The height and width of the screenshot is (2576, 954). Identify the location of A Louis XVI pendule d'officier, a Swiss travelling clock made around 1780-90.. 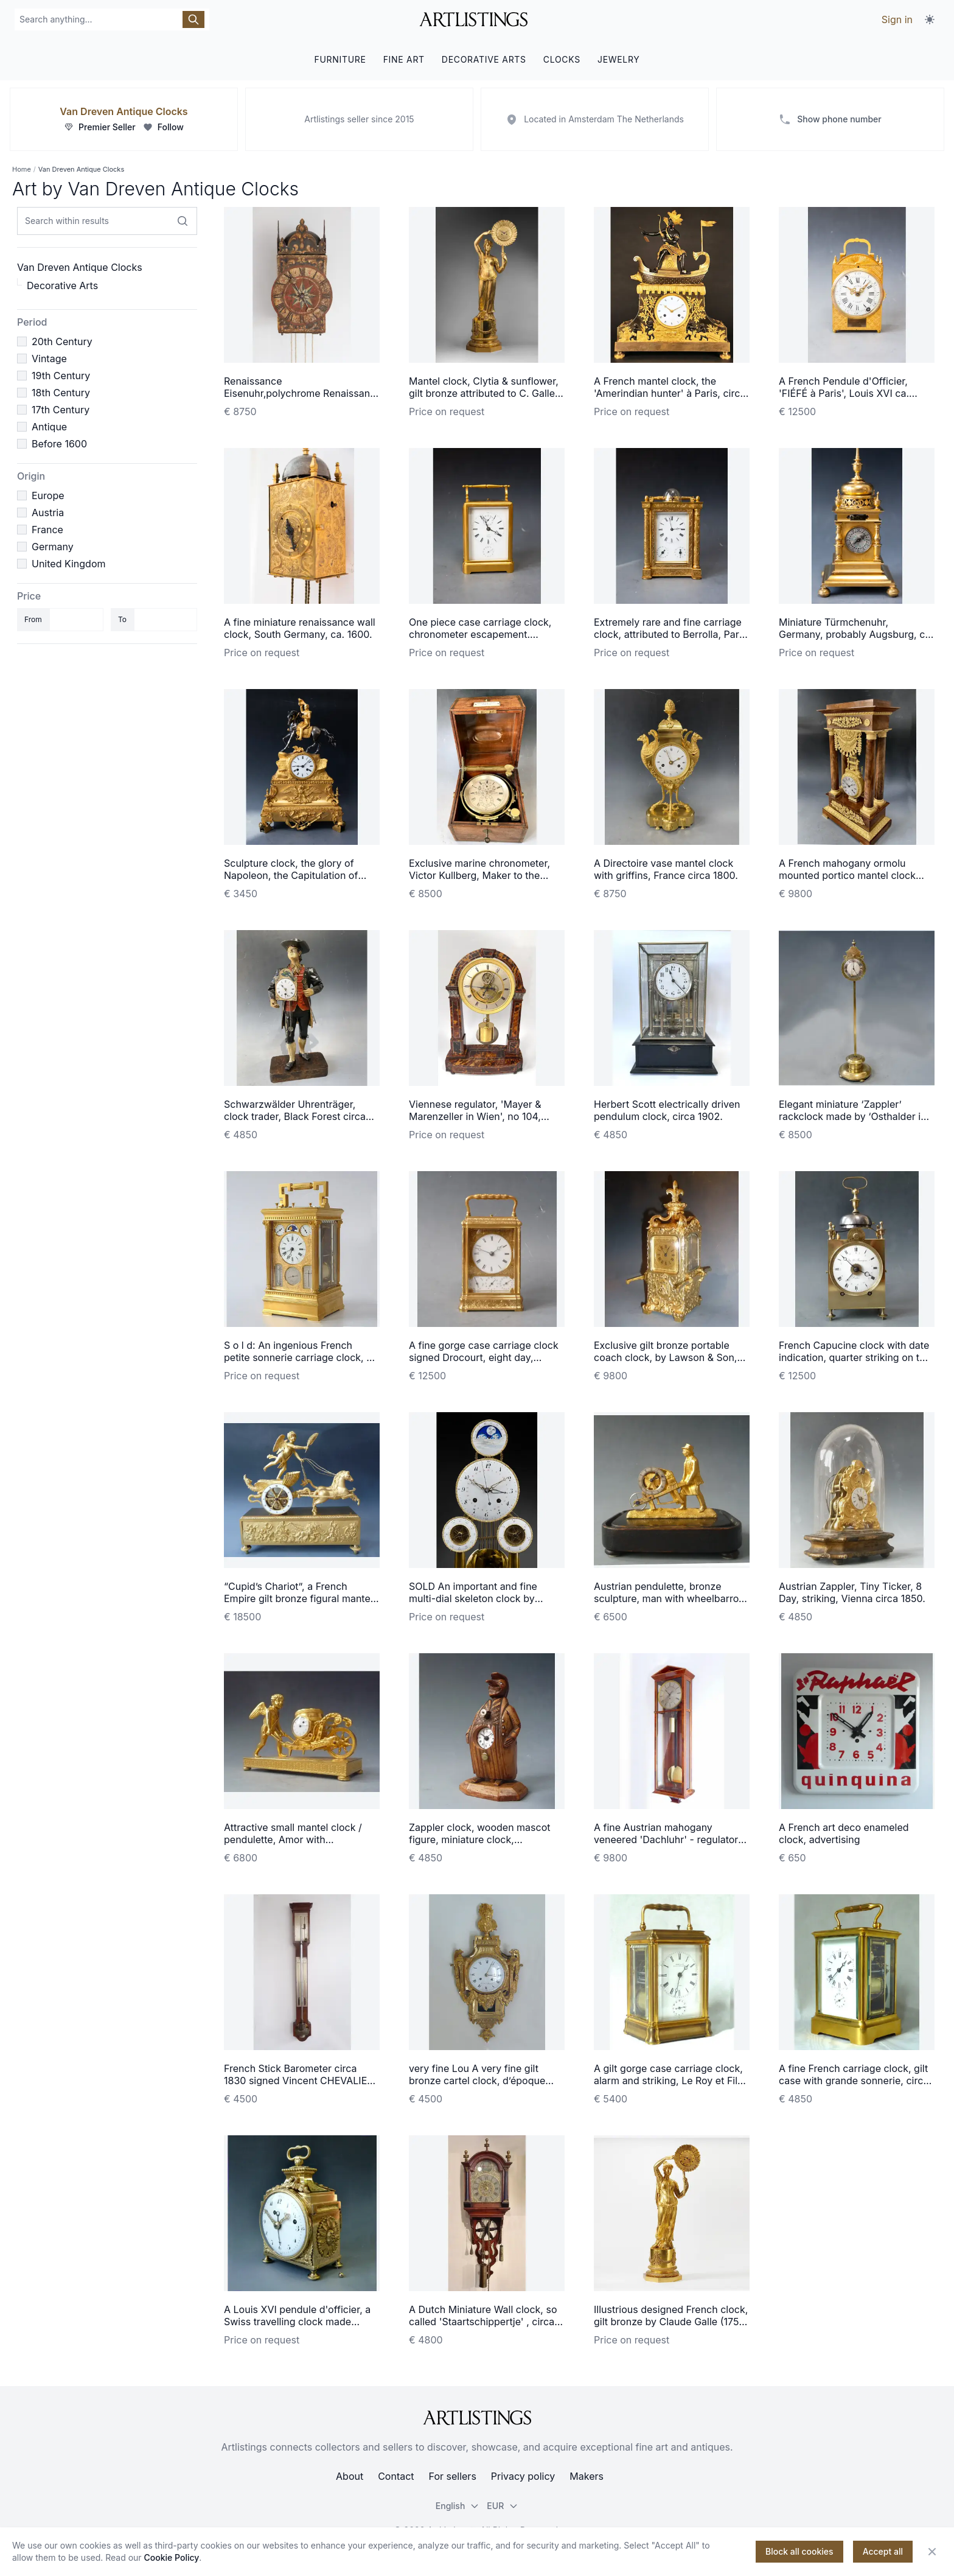
(297, 2321).